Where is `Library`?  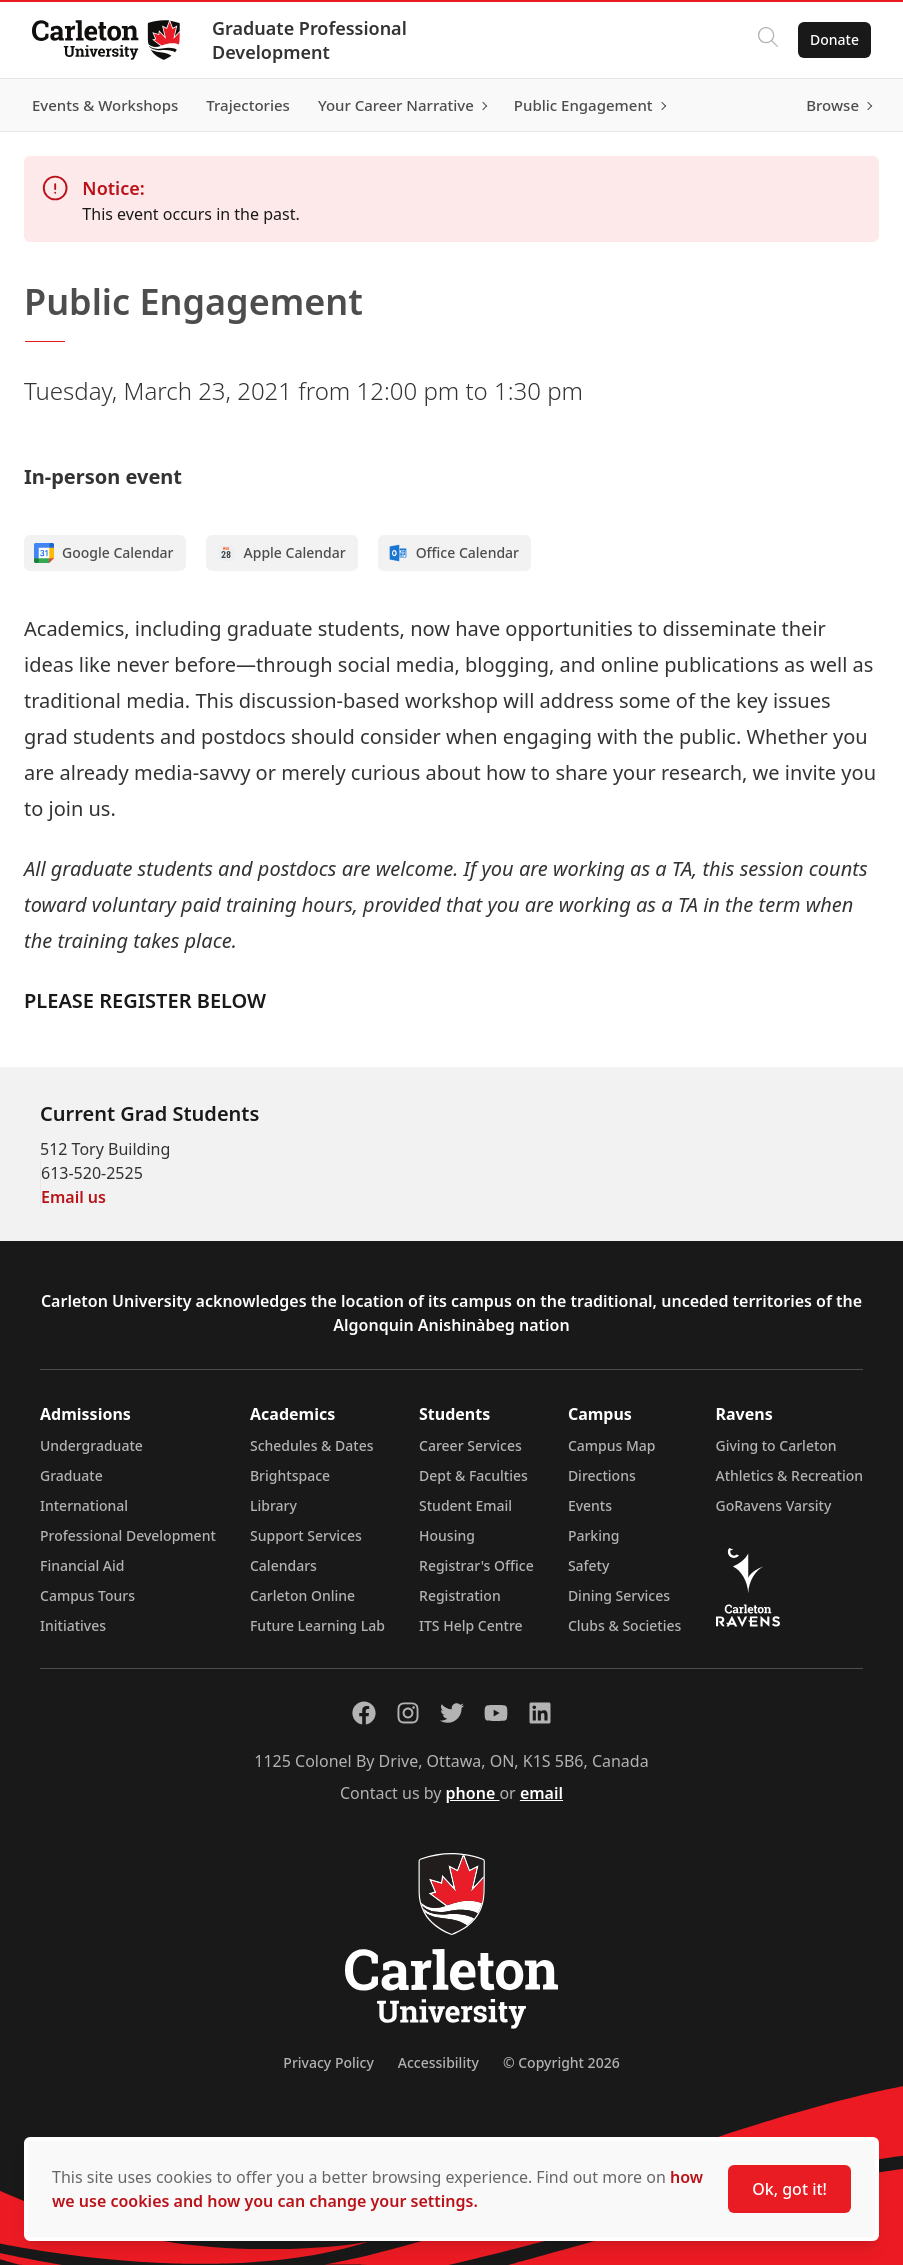
Library is located at coordinates (273, 1505).